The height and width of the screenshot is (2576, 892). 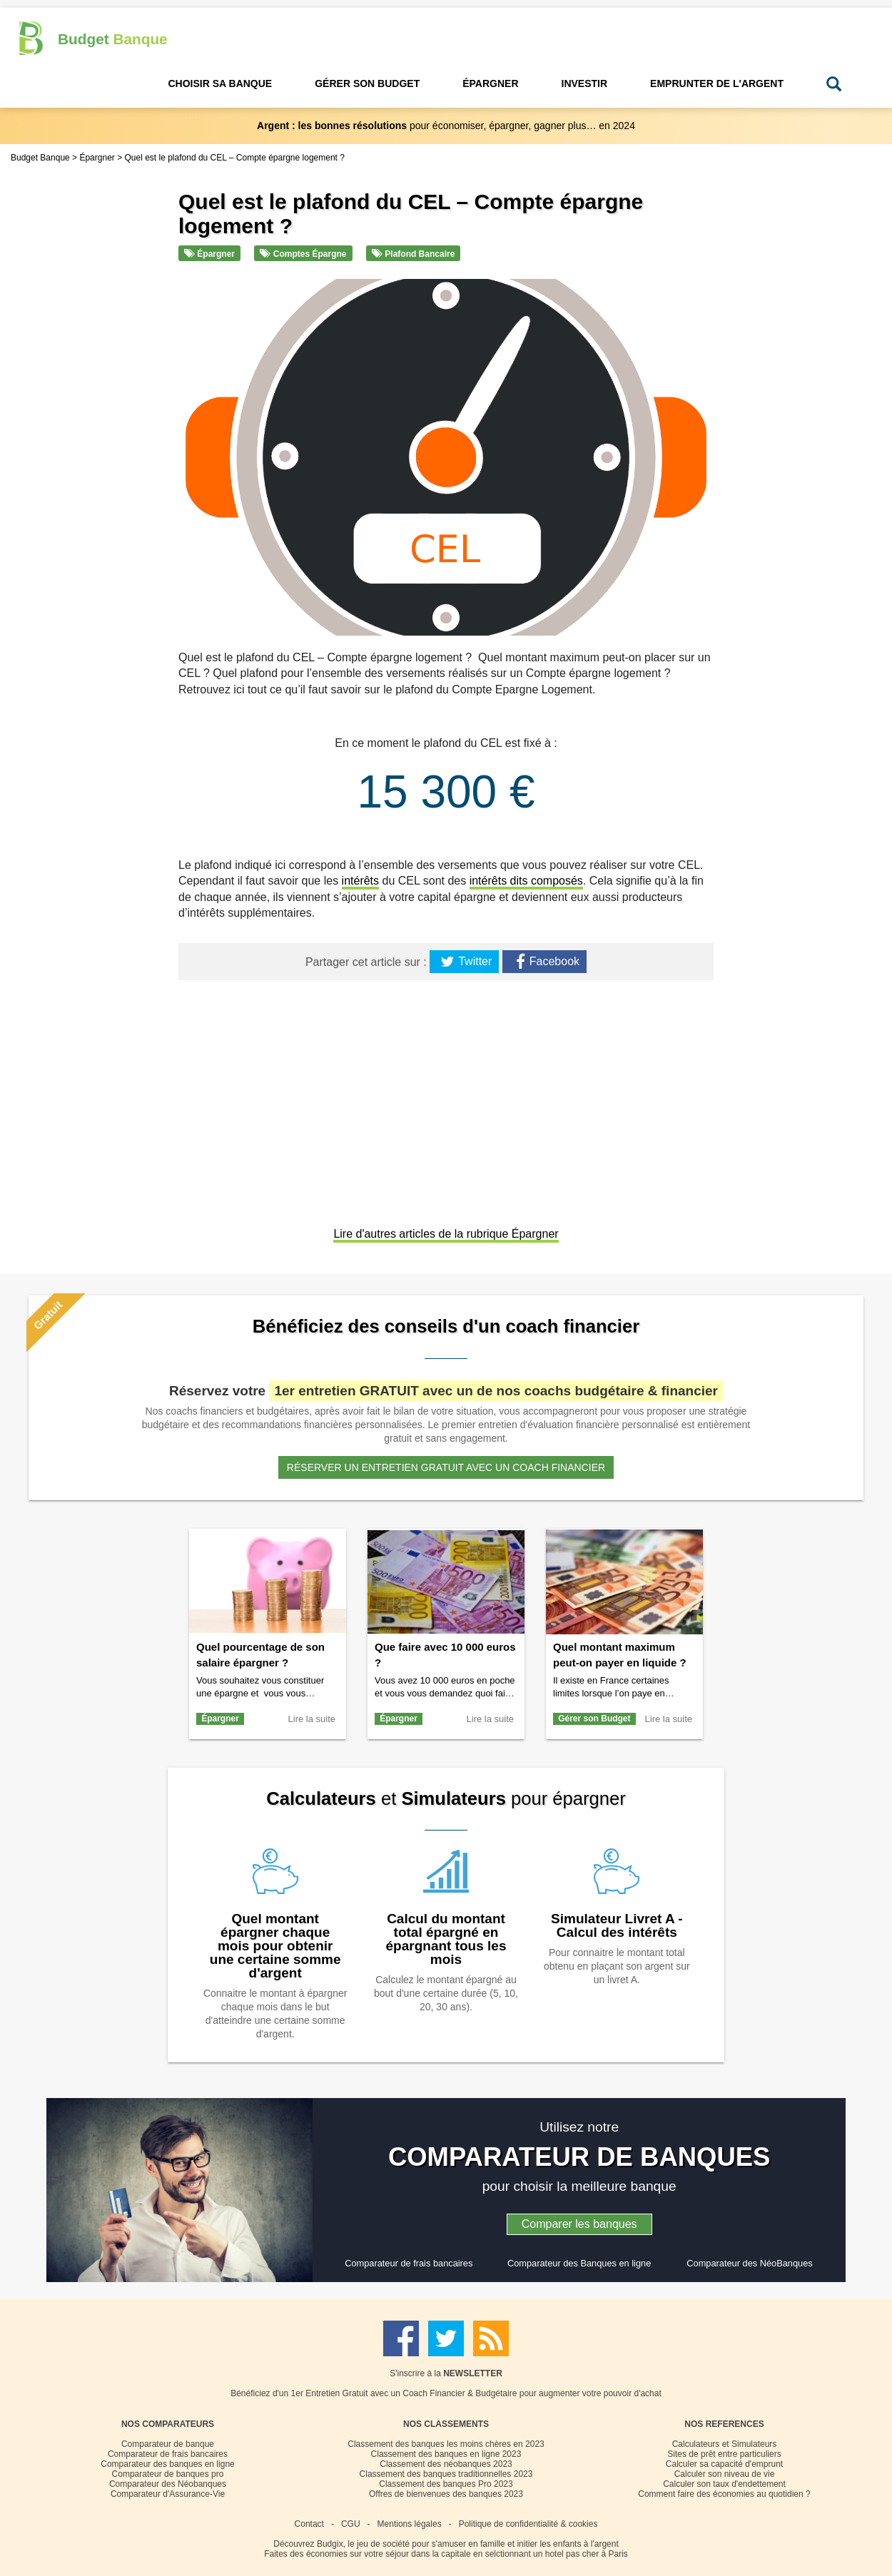 What do you see at coordinates (724, 2484) in the screenshot?
I see `Calculer son taux d'endettement` at bounding box center [724, 2484].